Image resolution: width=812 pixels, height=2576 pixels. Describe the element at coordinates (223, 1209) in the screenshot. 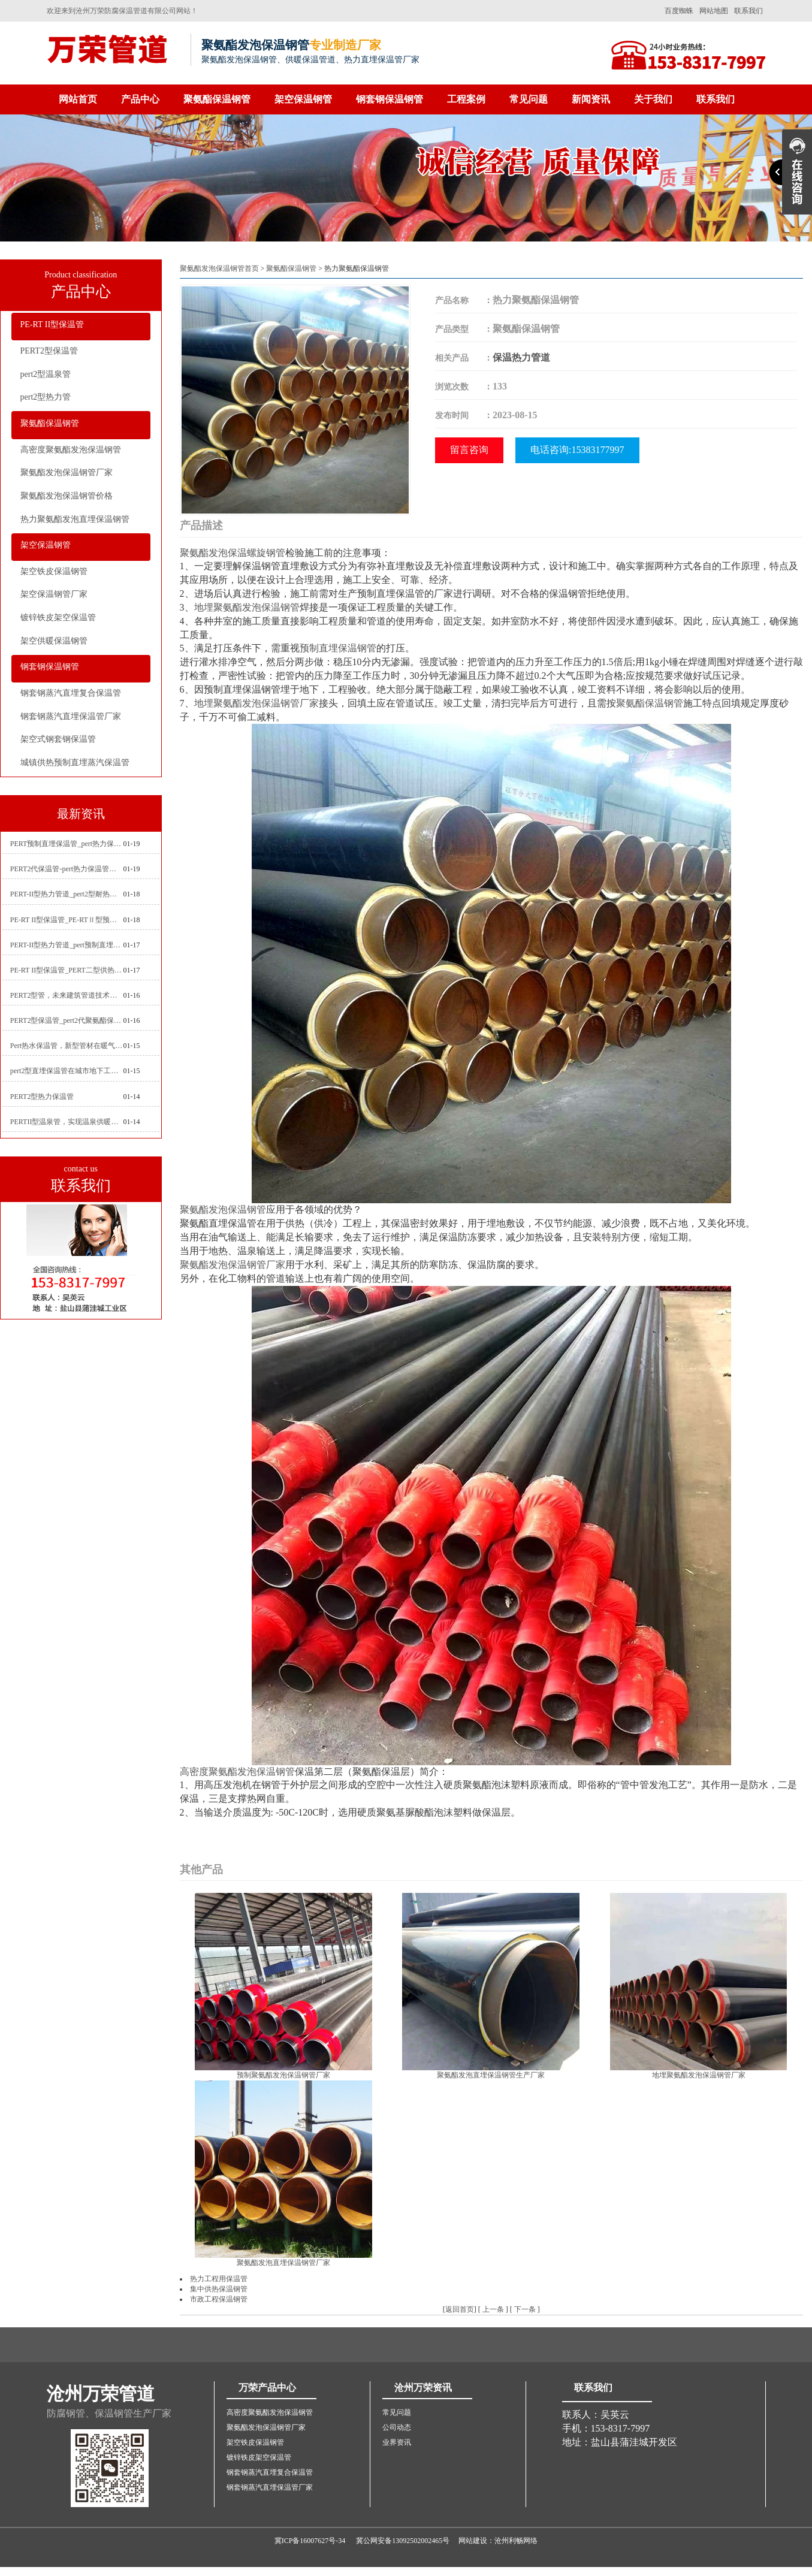

I see `聚氨酯发泡保温钢管` at that location.